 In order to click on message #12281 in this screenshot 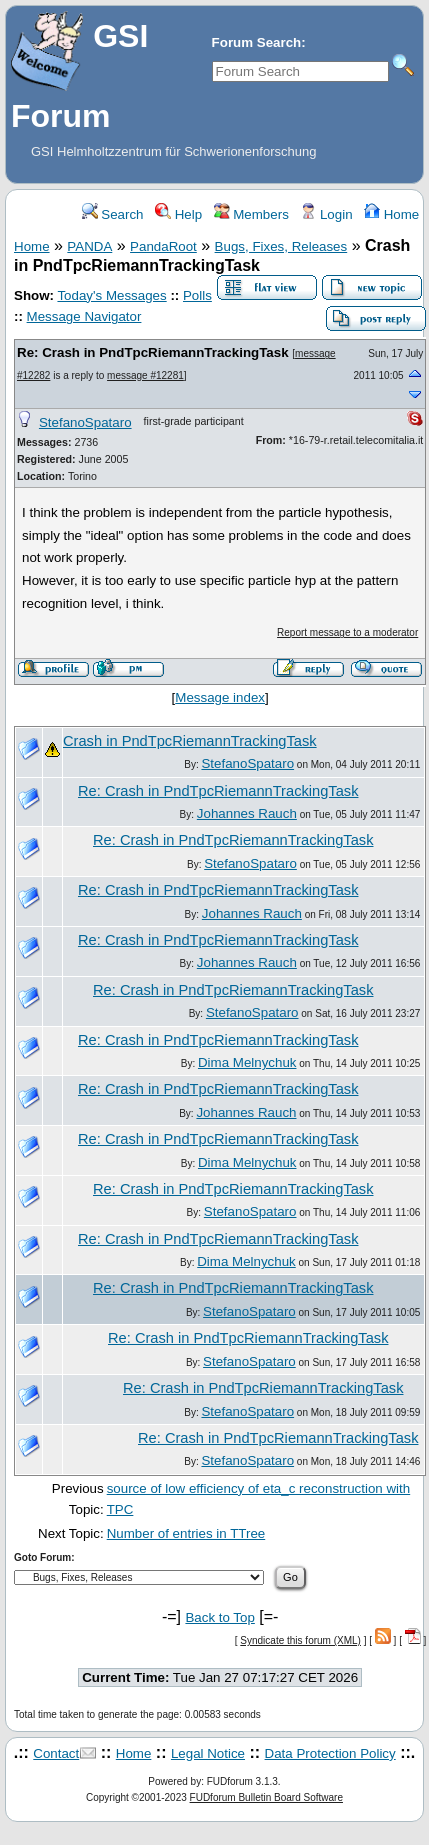, I will do `click(145, 375)`.